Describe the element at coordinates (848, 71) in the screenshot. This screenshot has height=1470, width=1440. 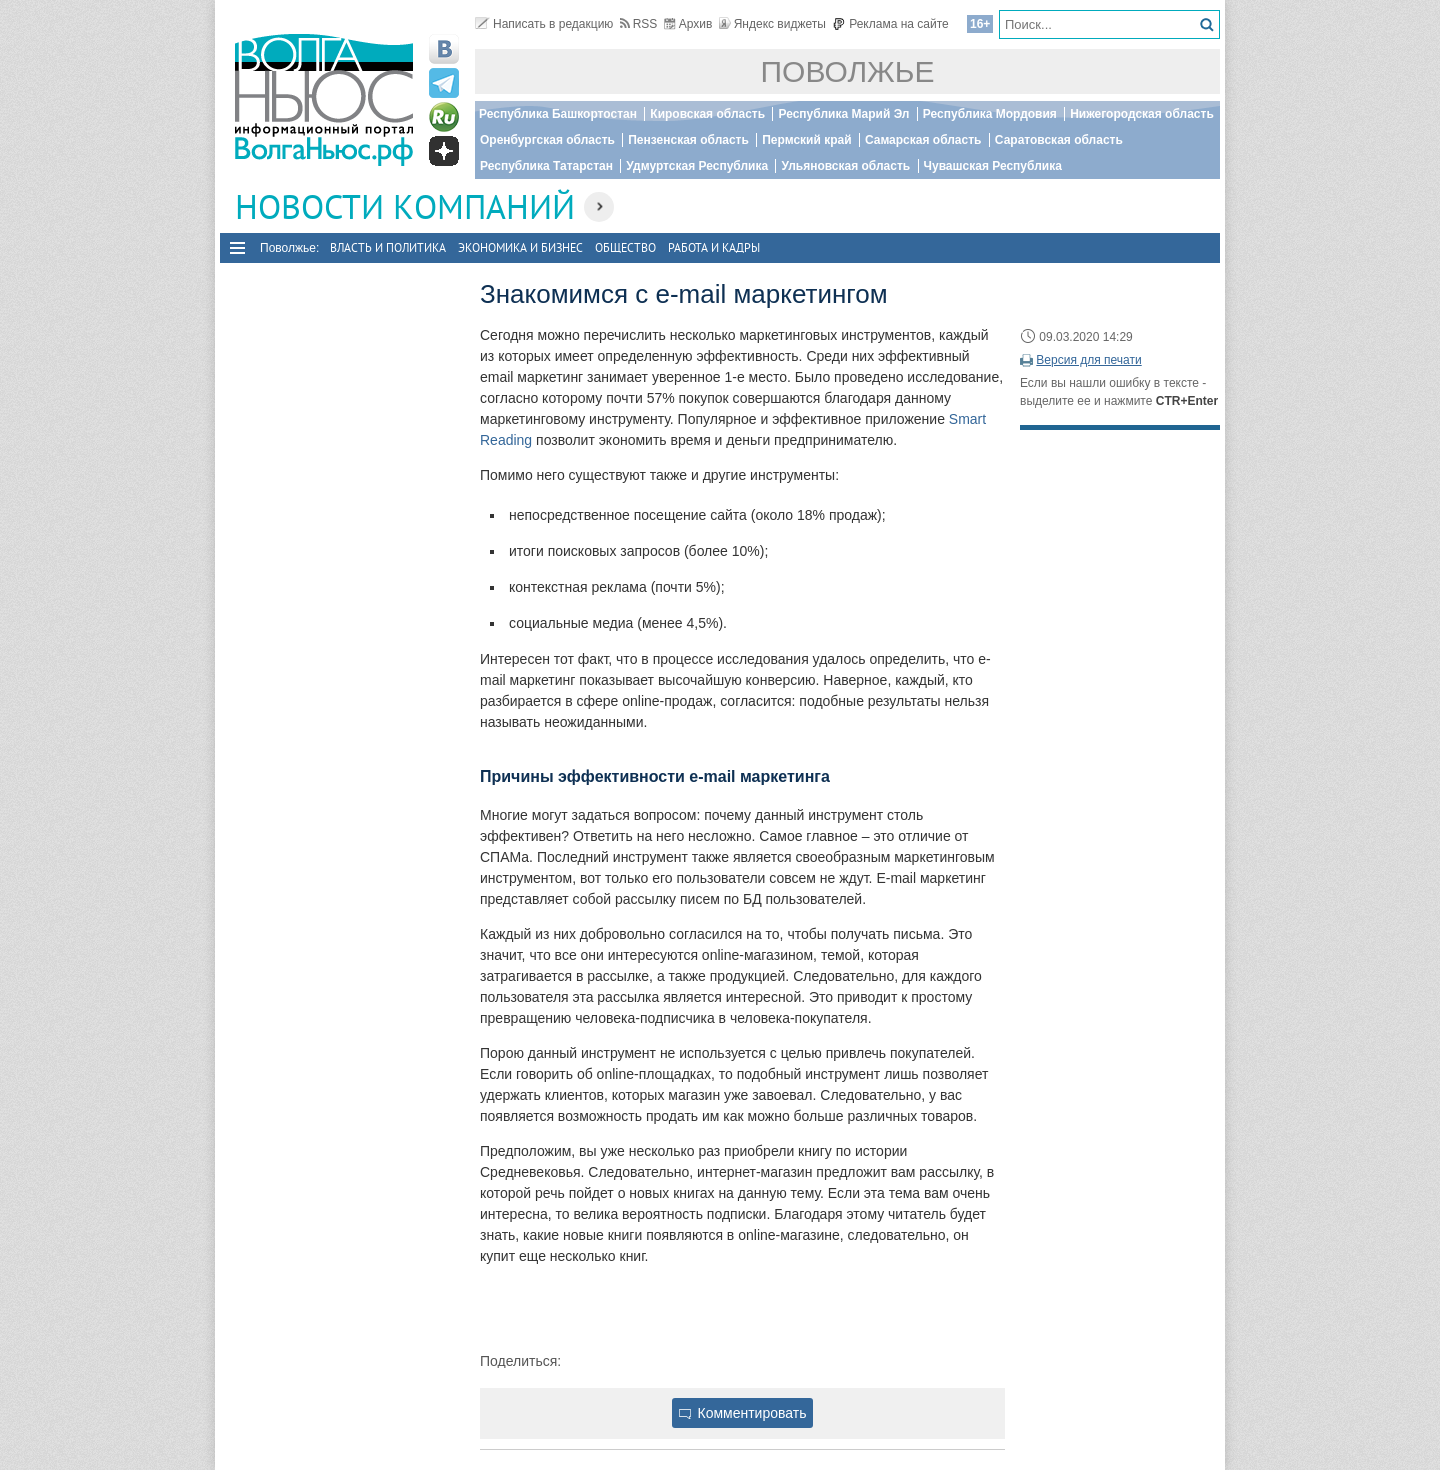
I see `Поволжье` at that location.